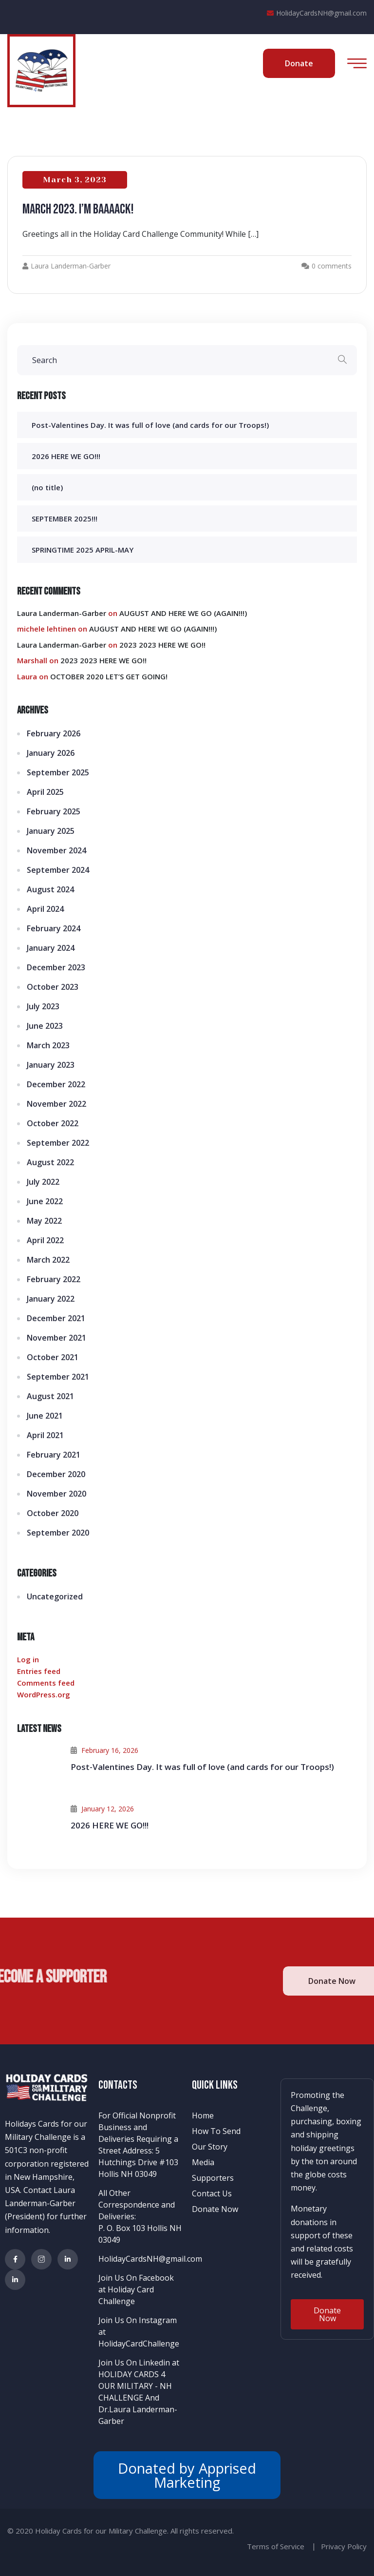 The image size is (374, 2576). Describe the element at coordinates (51, 831) in the screenshot. I see `January 2025` at that location.